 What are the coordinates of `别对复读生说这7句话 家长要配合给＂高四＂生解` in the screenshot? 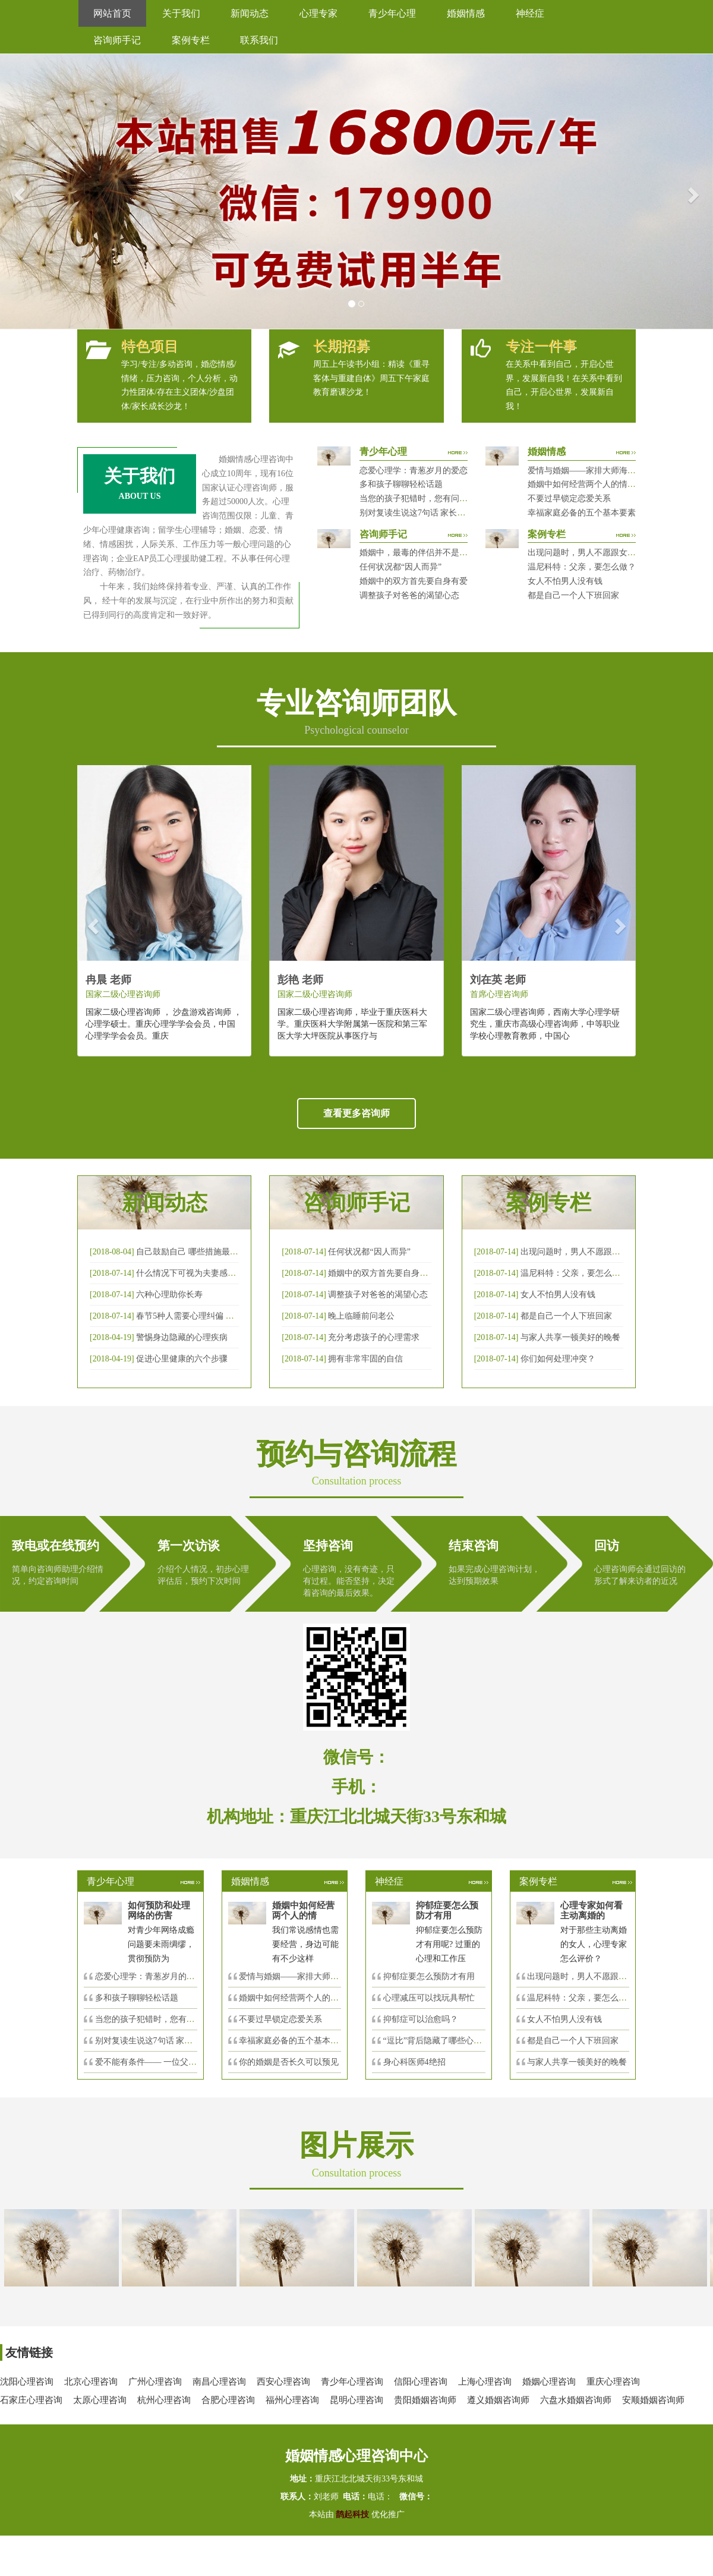 It's located at (450, 512).